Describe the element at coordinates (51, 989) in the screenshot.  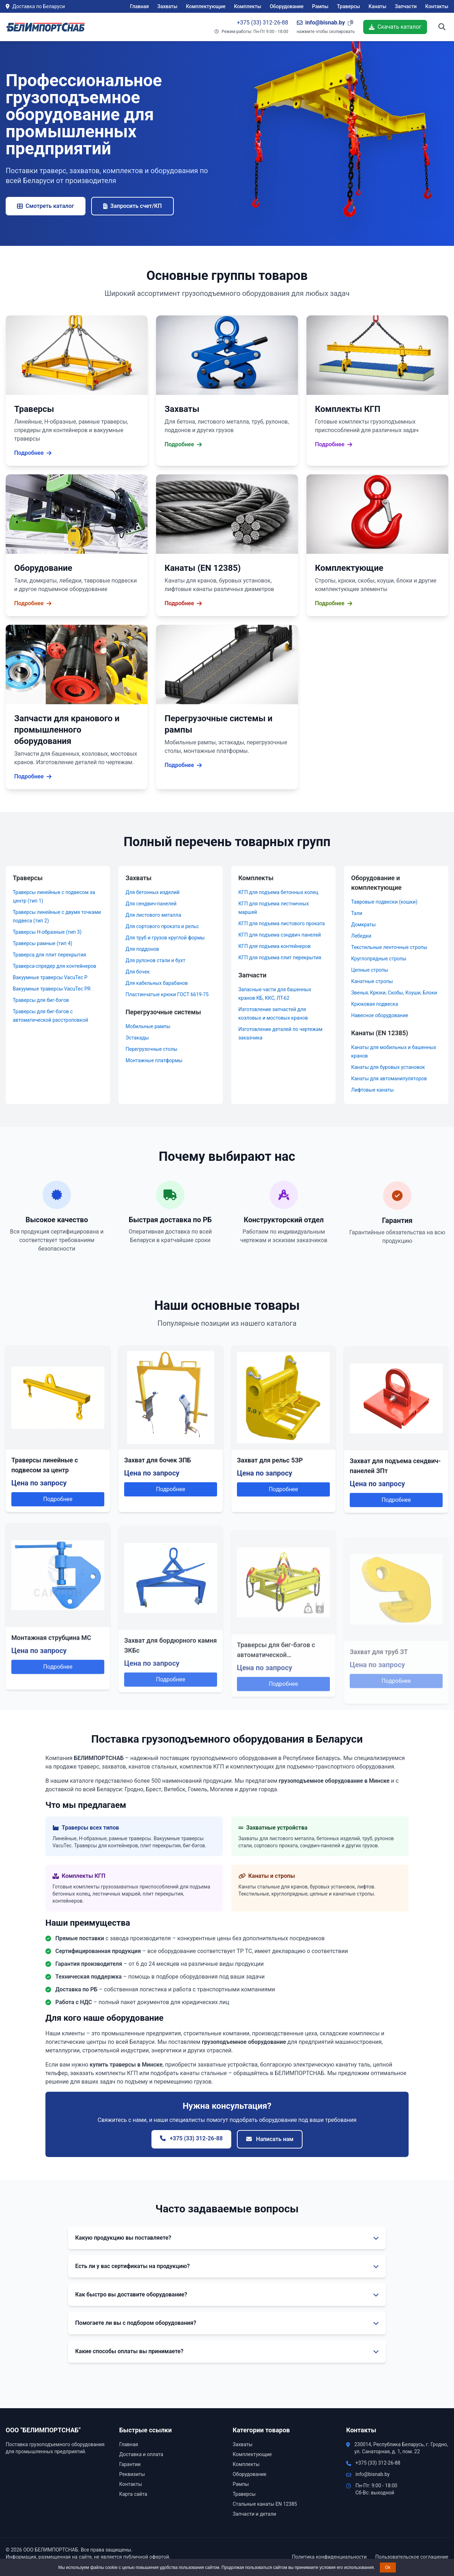
I see `Вакуумные траверсы VacuTec PR` at that location.